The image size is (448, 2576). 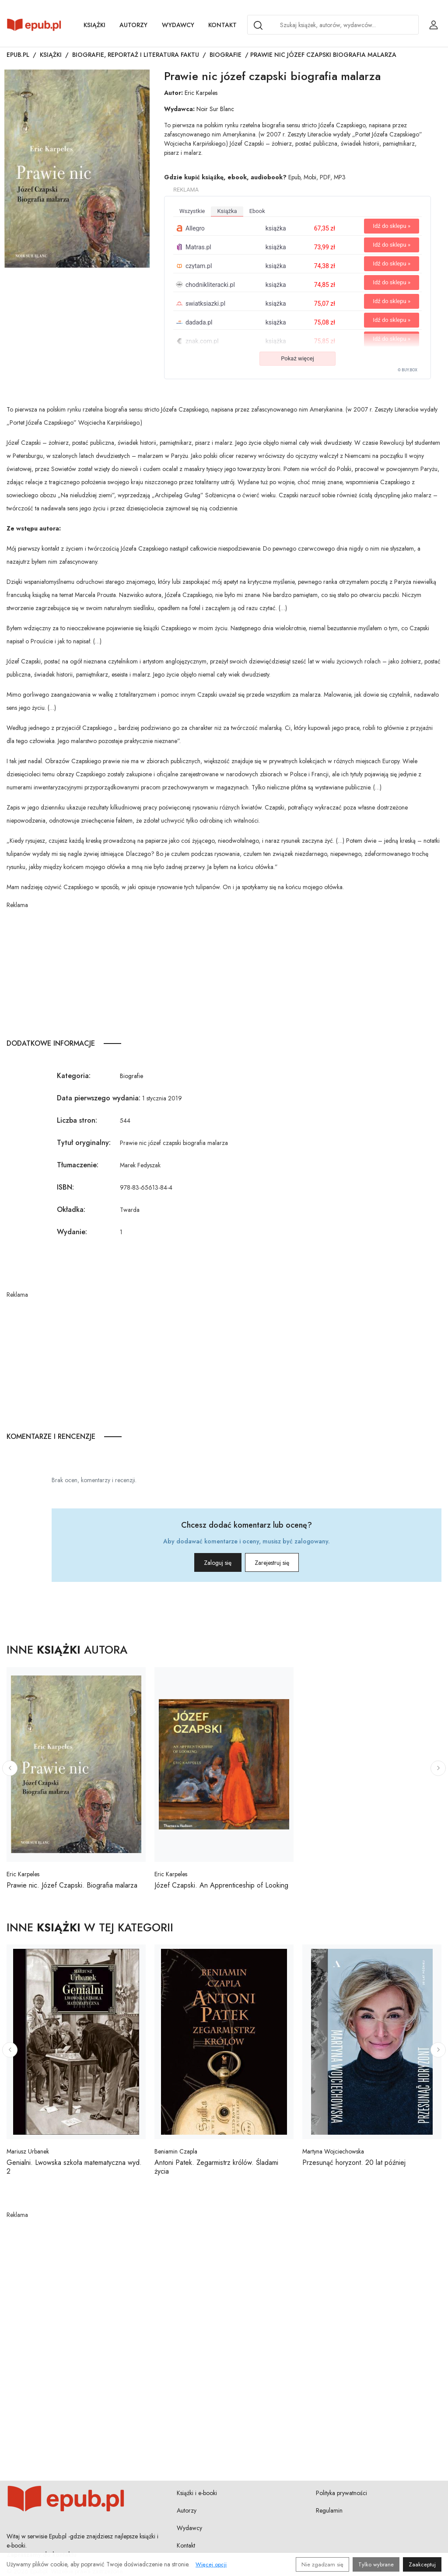 I want to click on Regulamin, so click(x=329, y=2510).